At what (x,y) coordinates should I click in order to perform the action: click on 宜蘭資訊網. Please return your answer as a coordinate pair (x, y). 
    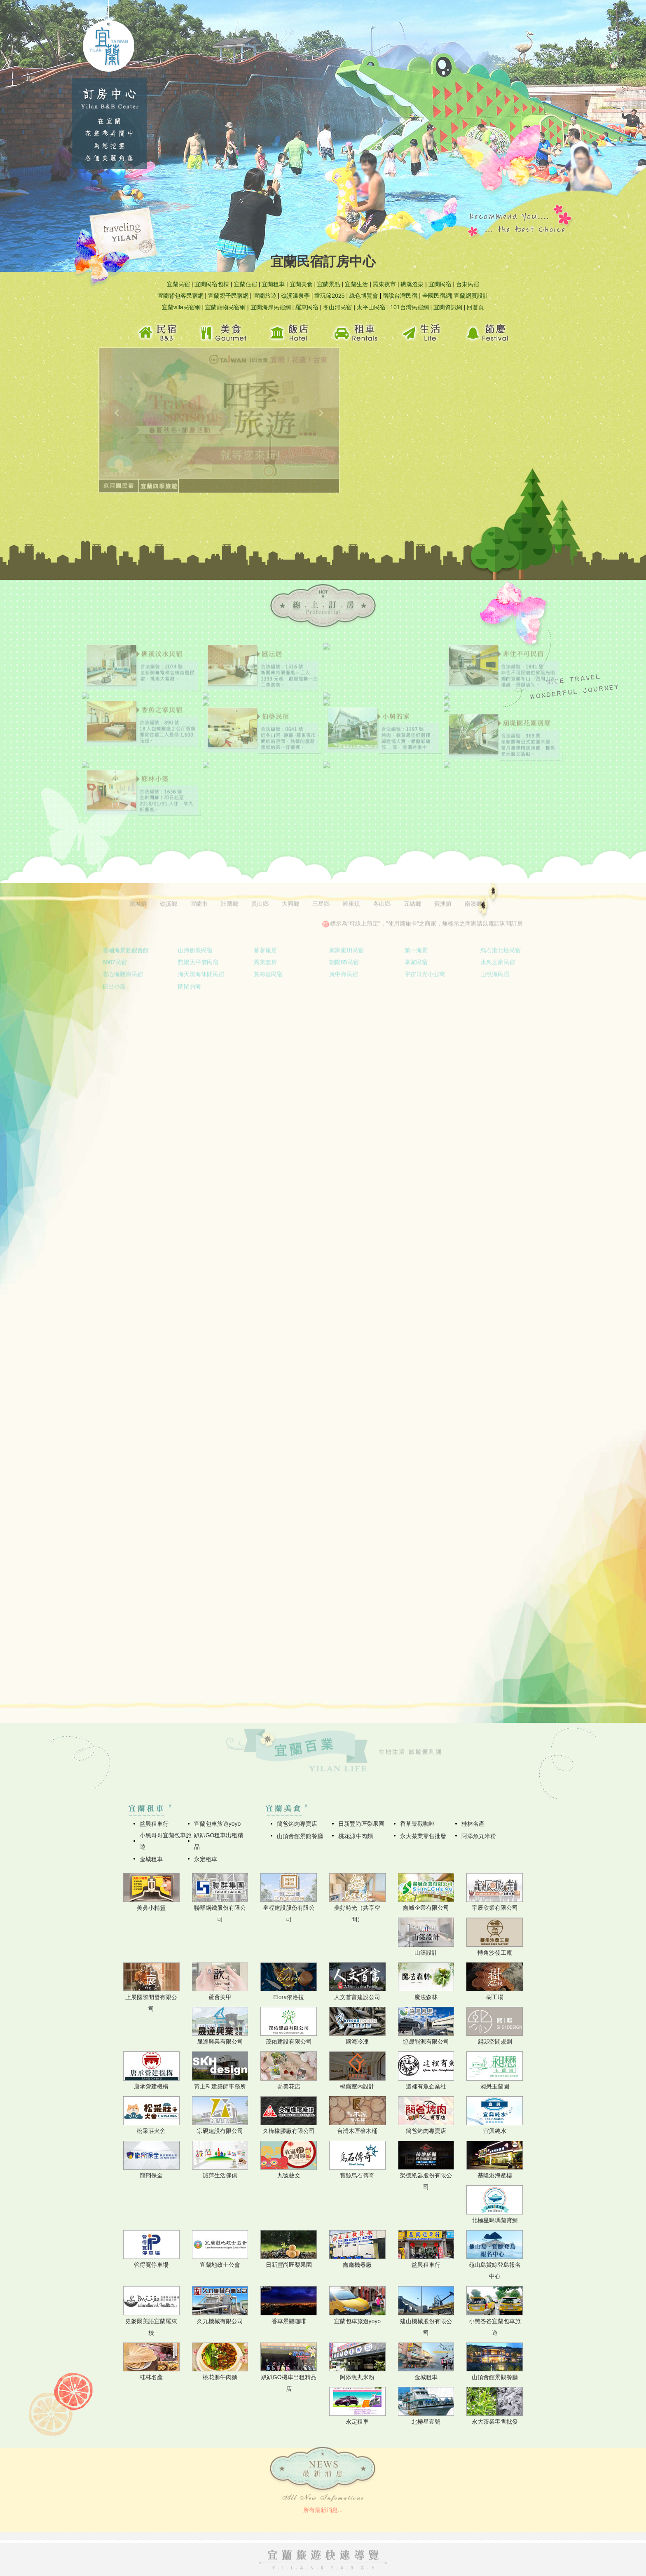
    Looking at the image, I should click on (447, 307).